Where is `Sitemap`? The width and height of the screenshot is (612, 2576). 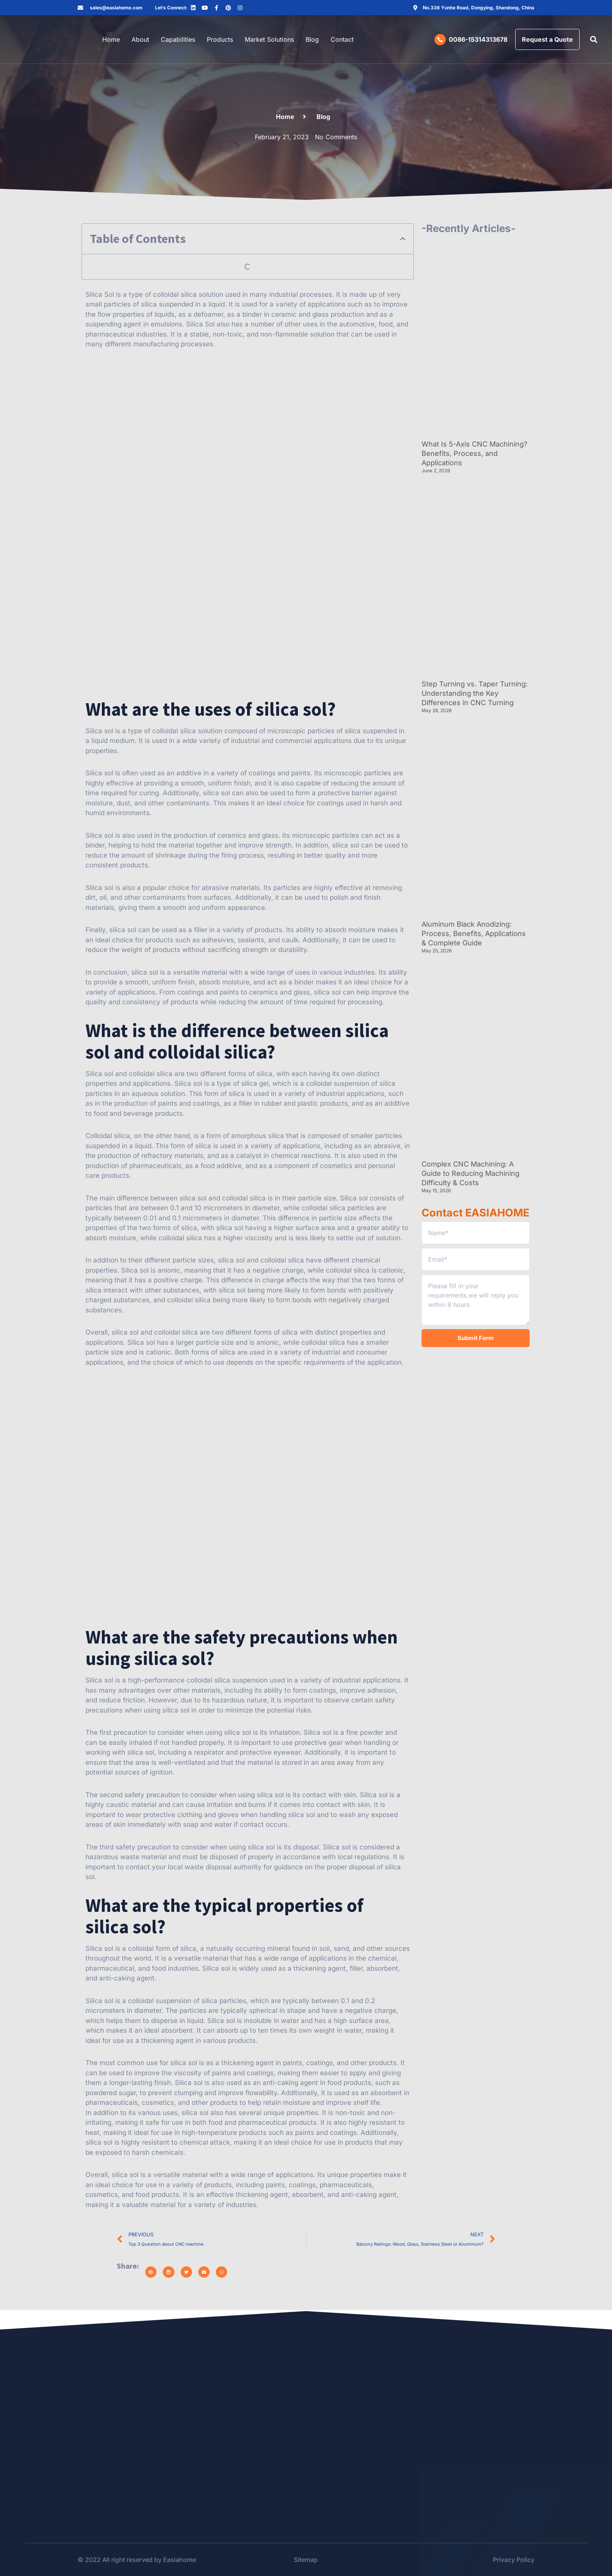 Sitemap is located at coordinates (306, 2560).